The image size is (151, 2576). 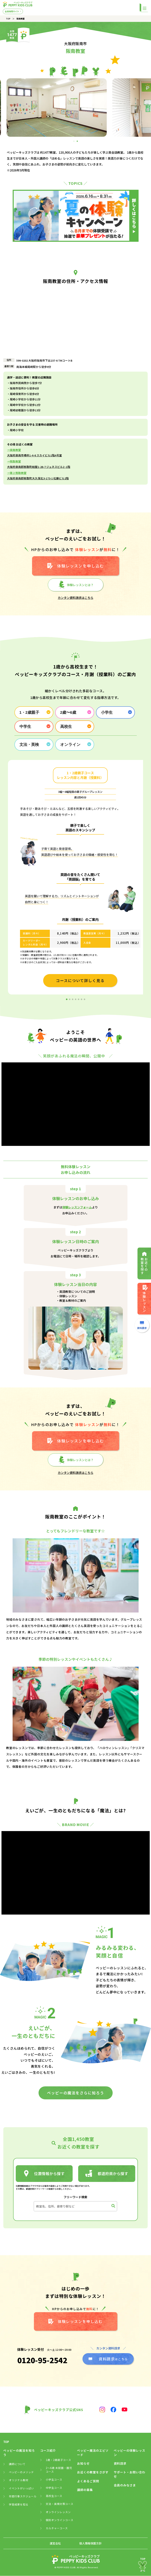 What do you see at coordinates (125, 2485) in the screenshot?
I see `会員のみなさま` at bounding box center [125, 2485].